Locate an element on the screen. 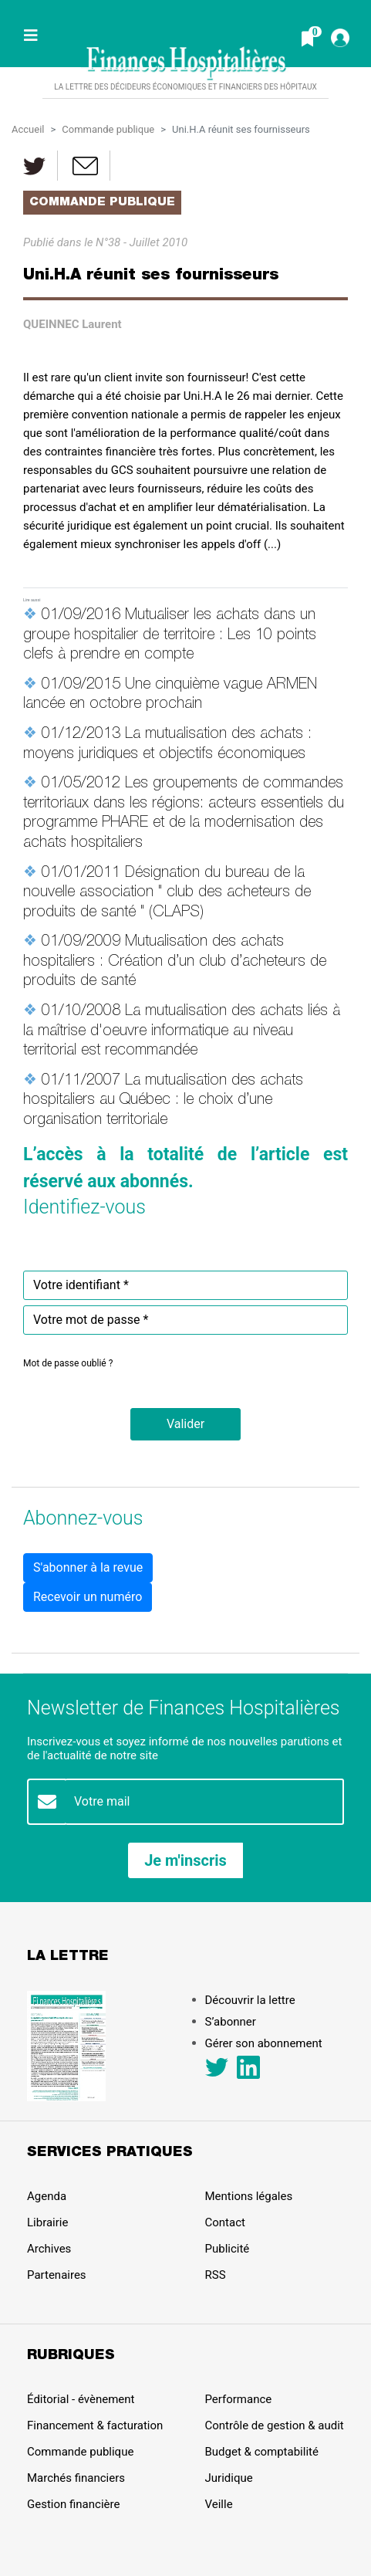  [button] is located at coordinates (185, 1424).